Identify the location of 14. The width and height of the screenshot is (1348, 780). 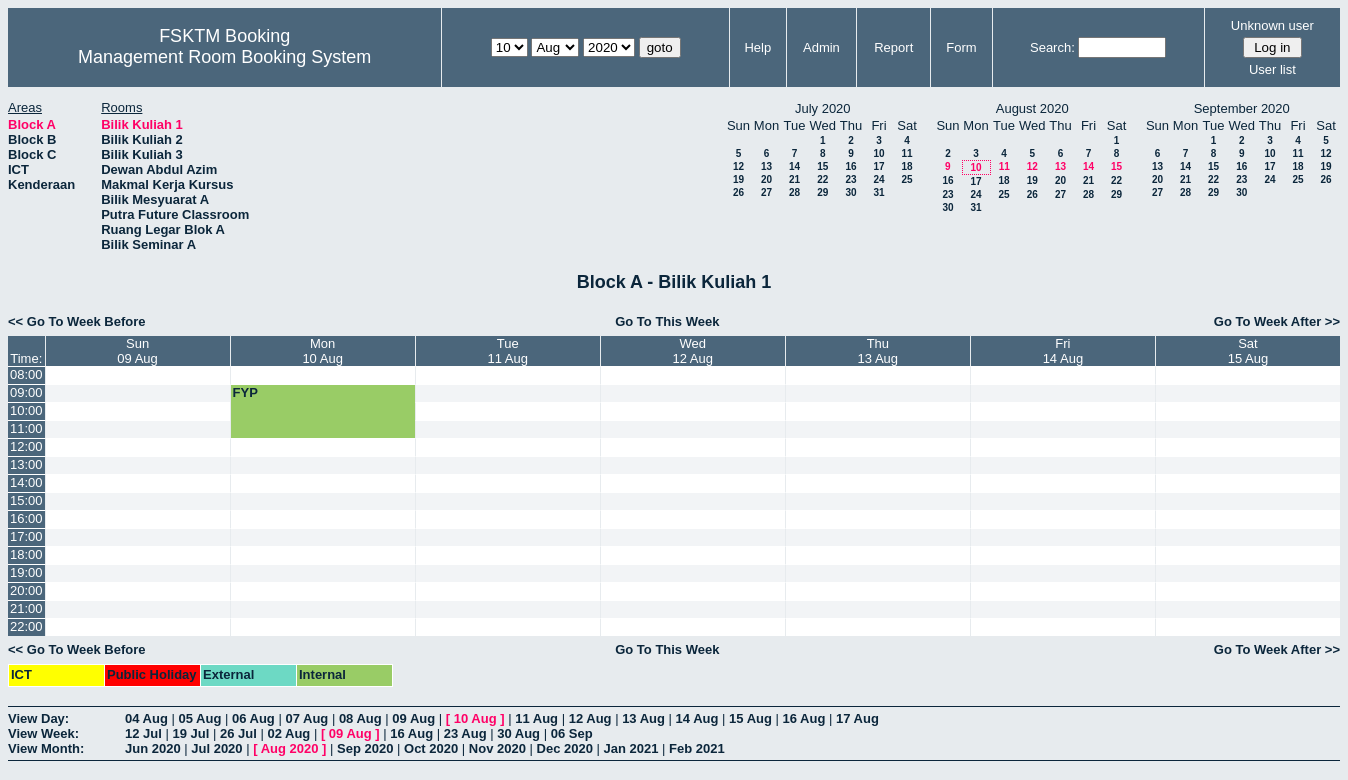
(794, 166).